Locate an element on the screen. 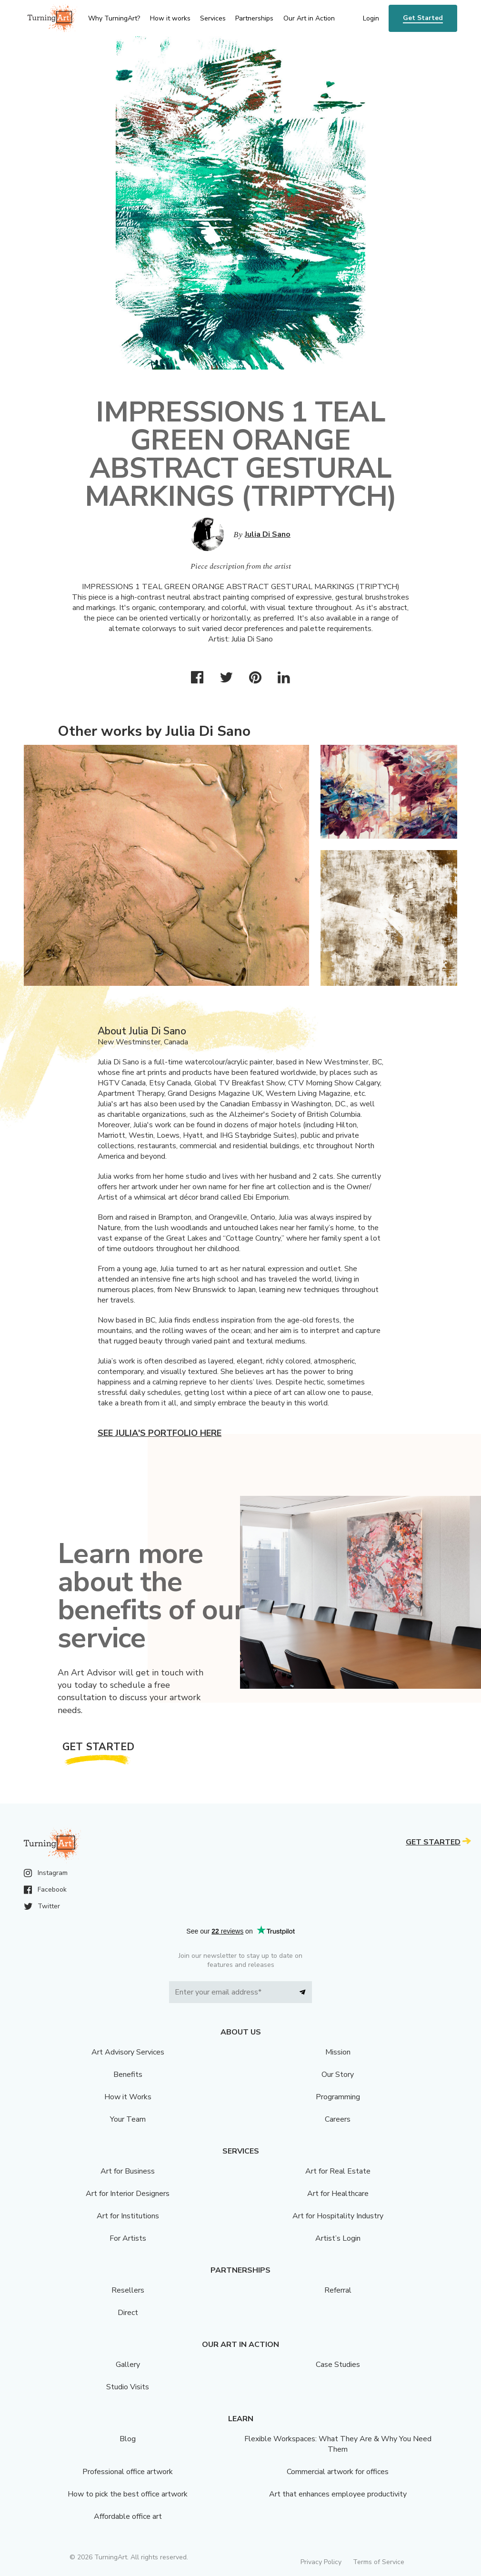 The height and width of the screenshot is (2576, 481). Get Started is located at coordinates (423, 17).